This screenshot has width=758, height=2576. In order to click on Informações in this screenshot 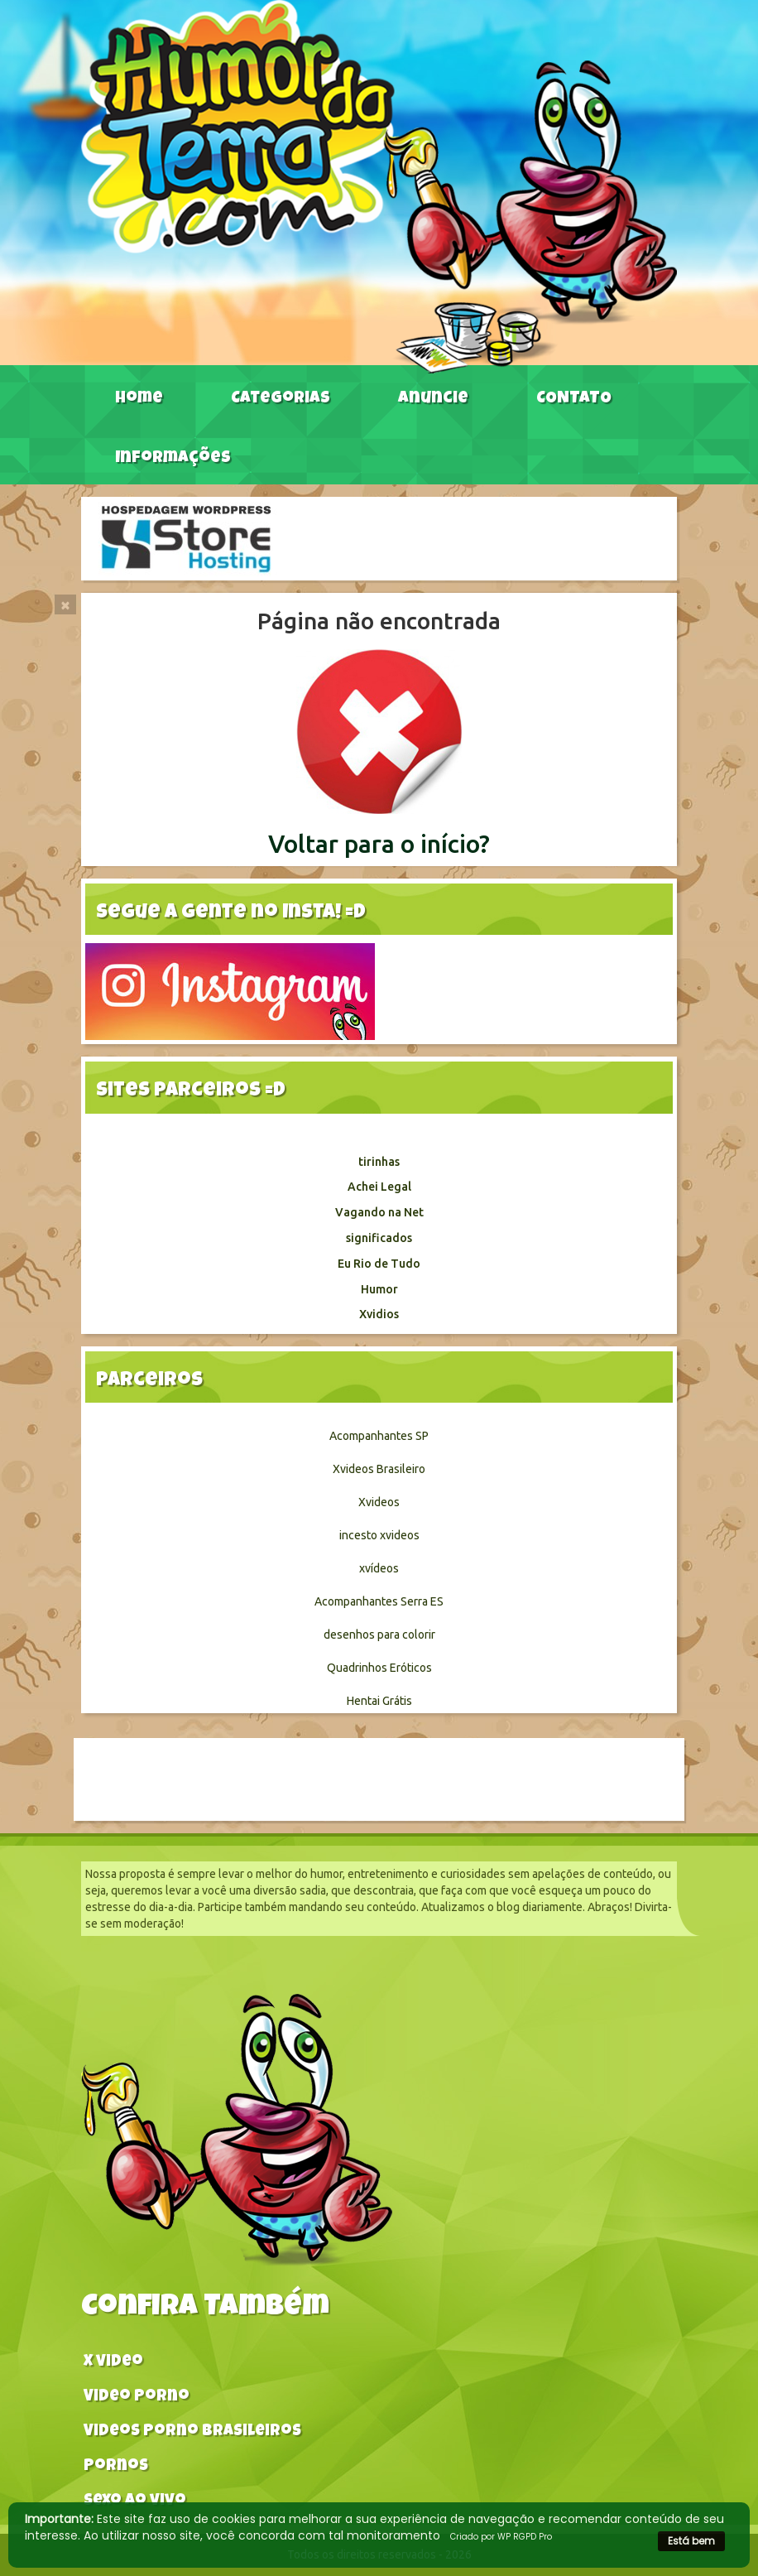, I will do `click(173, 458)`.